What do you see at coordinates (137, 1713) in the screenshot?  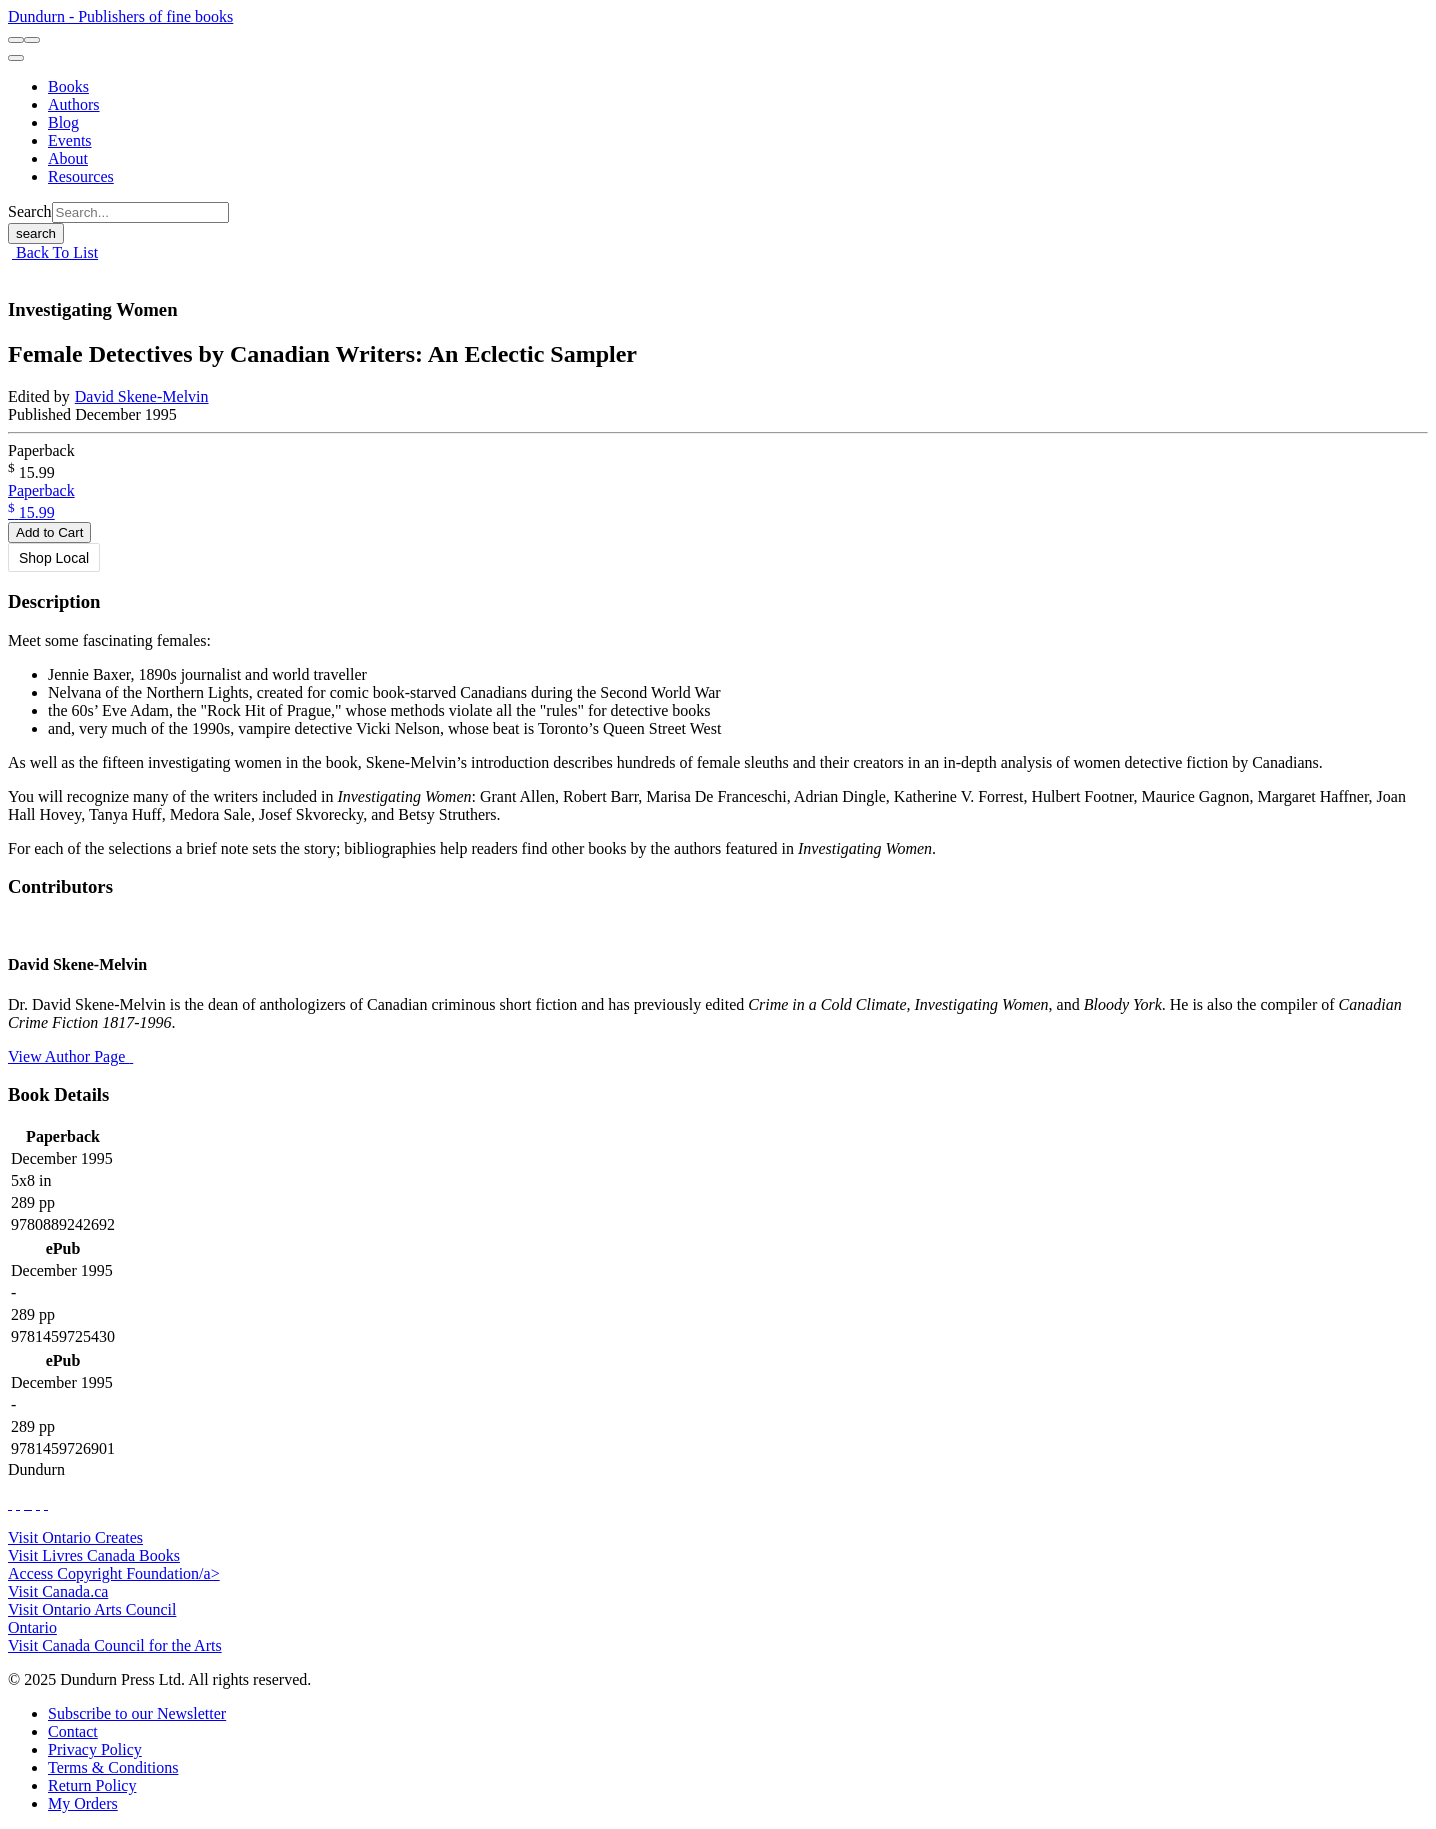 I see `[Subscribe to our Newsletter]` at bounding box center [137, 1713].